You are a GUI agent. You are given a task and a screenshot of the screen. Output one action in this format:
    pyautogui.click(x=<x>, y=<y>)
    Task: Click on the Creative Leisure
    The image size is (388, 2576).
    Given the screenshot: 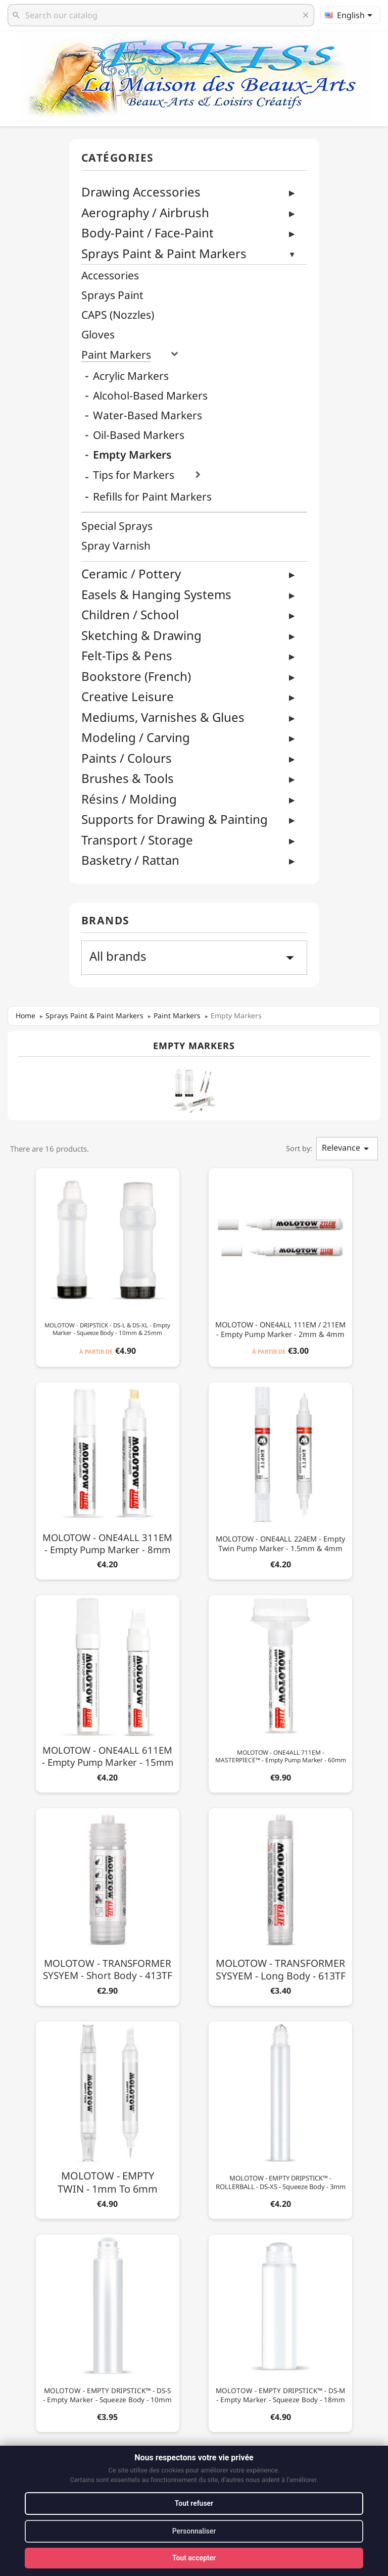 What is the action you would take?
    pyautogui.click(x=127, y=696)
    